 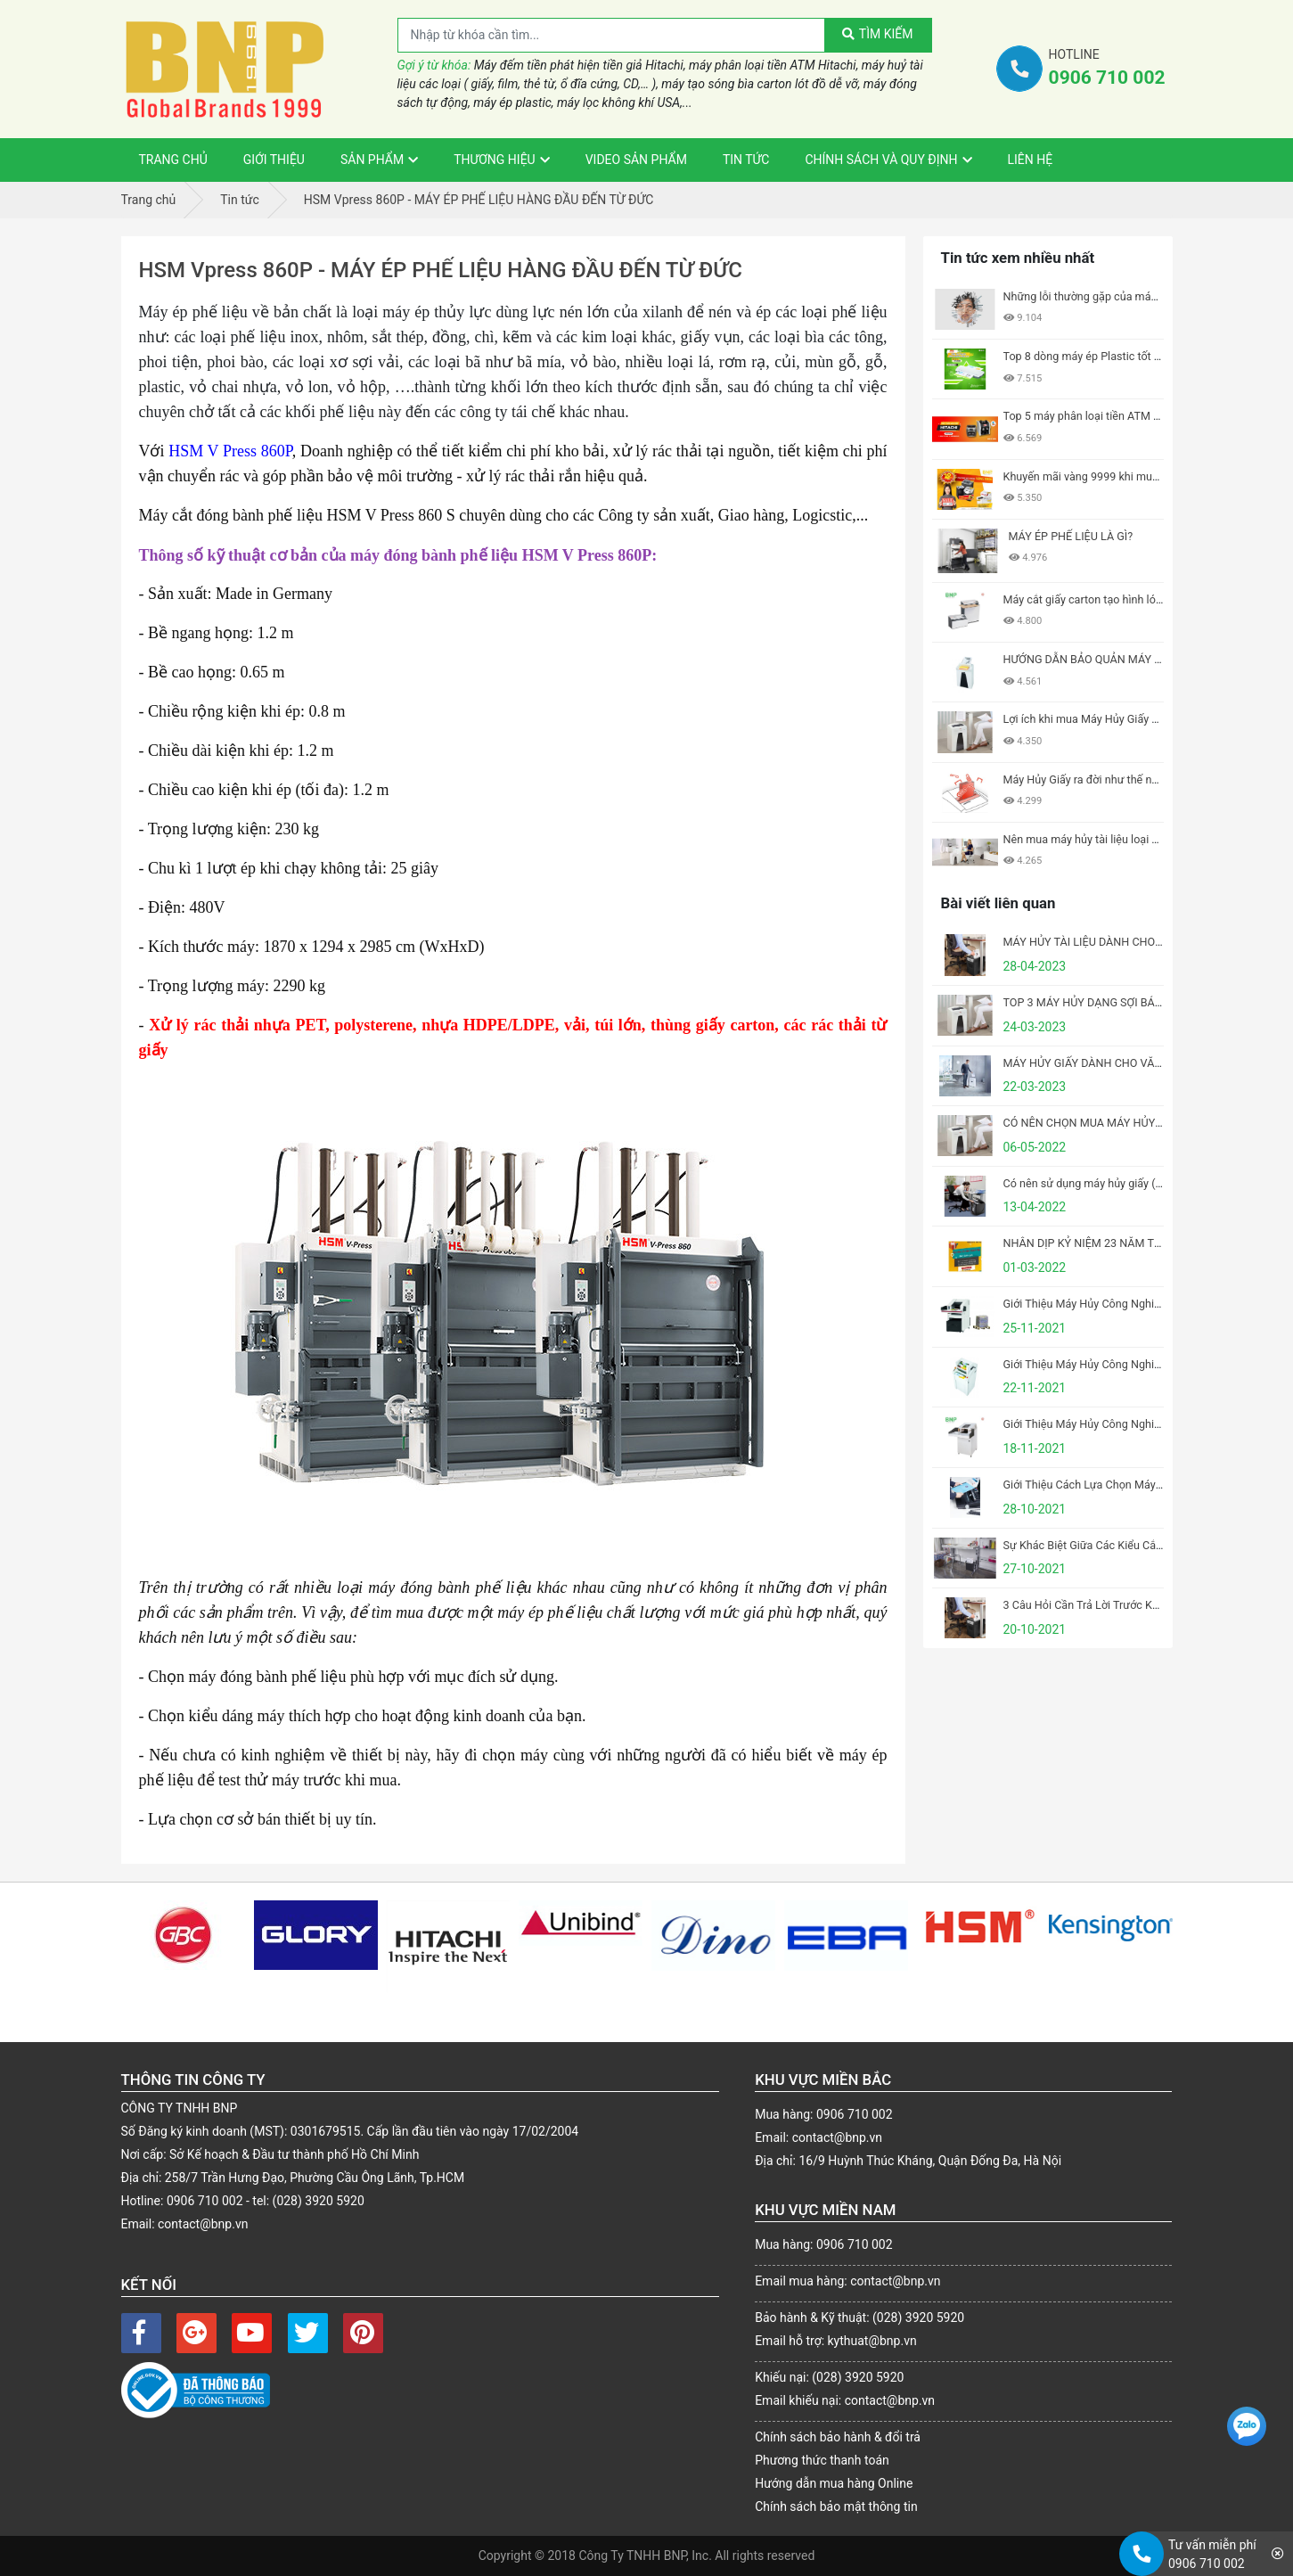 I want to click on 3 Câu Hỏi Cần Trả Lời Trước Khi Mua Máy Hủy Tài Liệu, so click(x=1138, y=1605).